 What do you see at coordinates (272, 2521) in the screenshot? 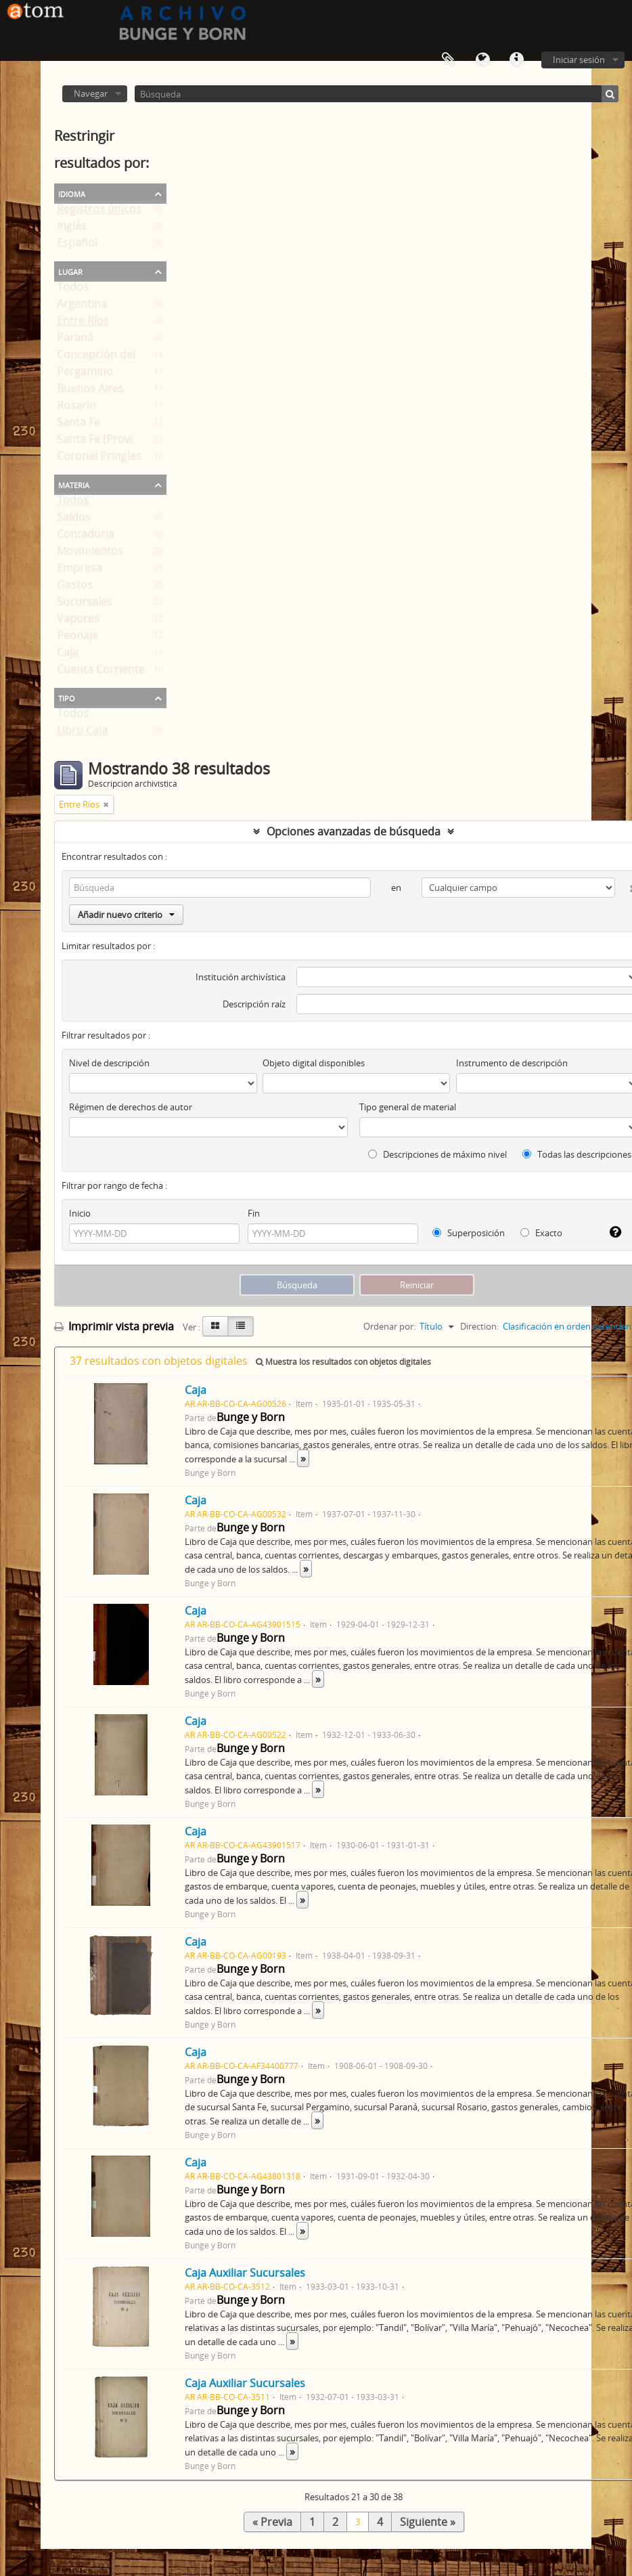
I see `« Previa` at bounding box center [272, 2521].